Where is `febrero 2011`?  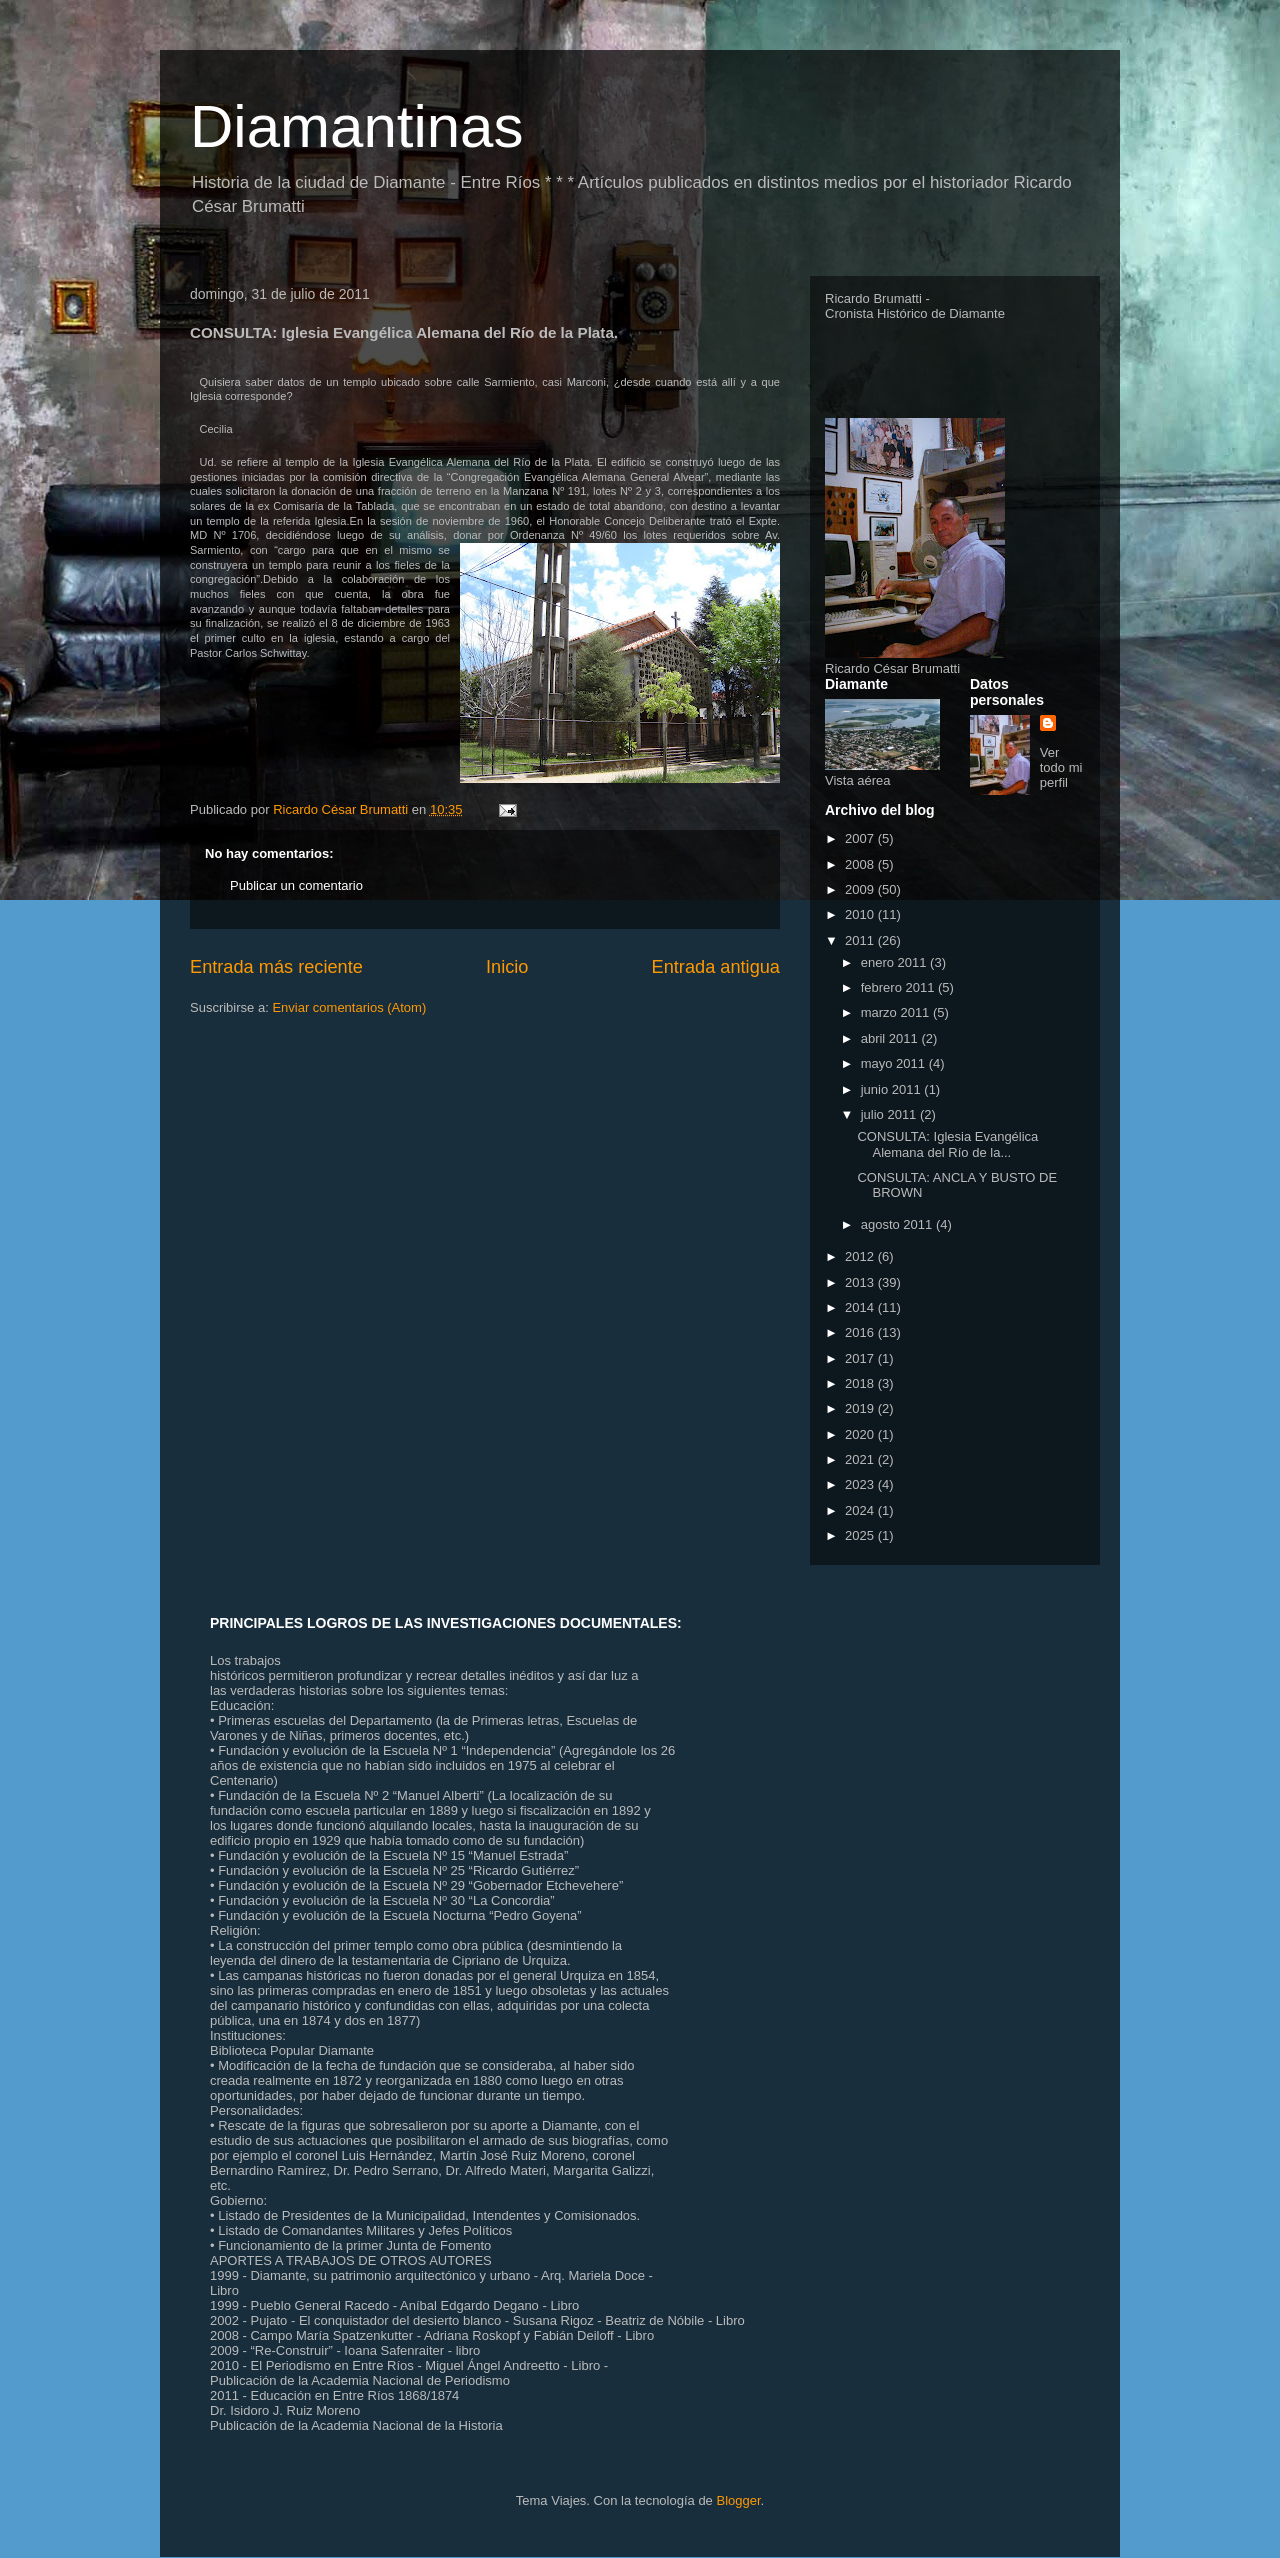
febrero 2011 is located at coordinates (899, 987).